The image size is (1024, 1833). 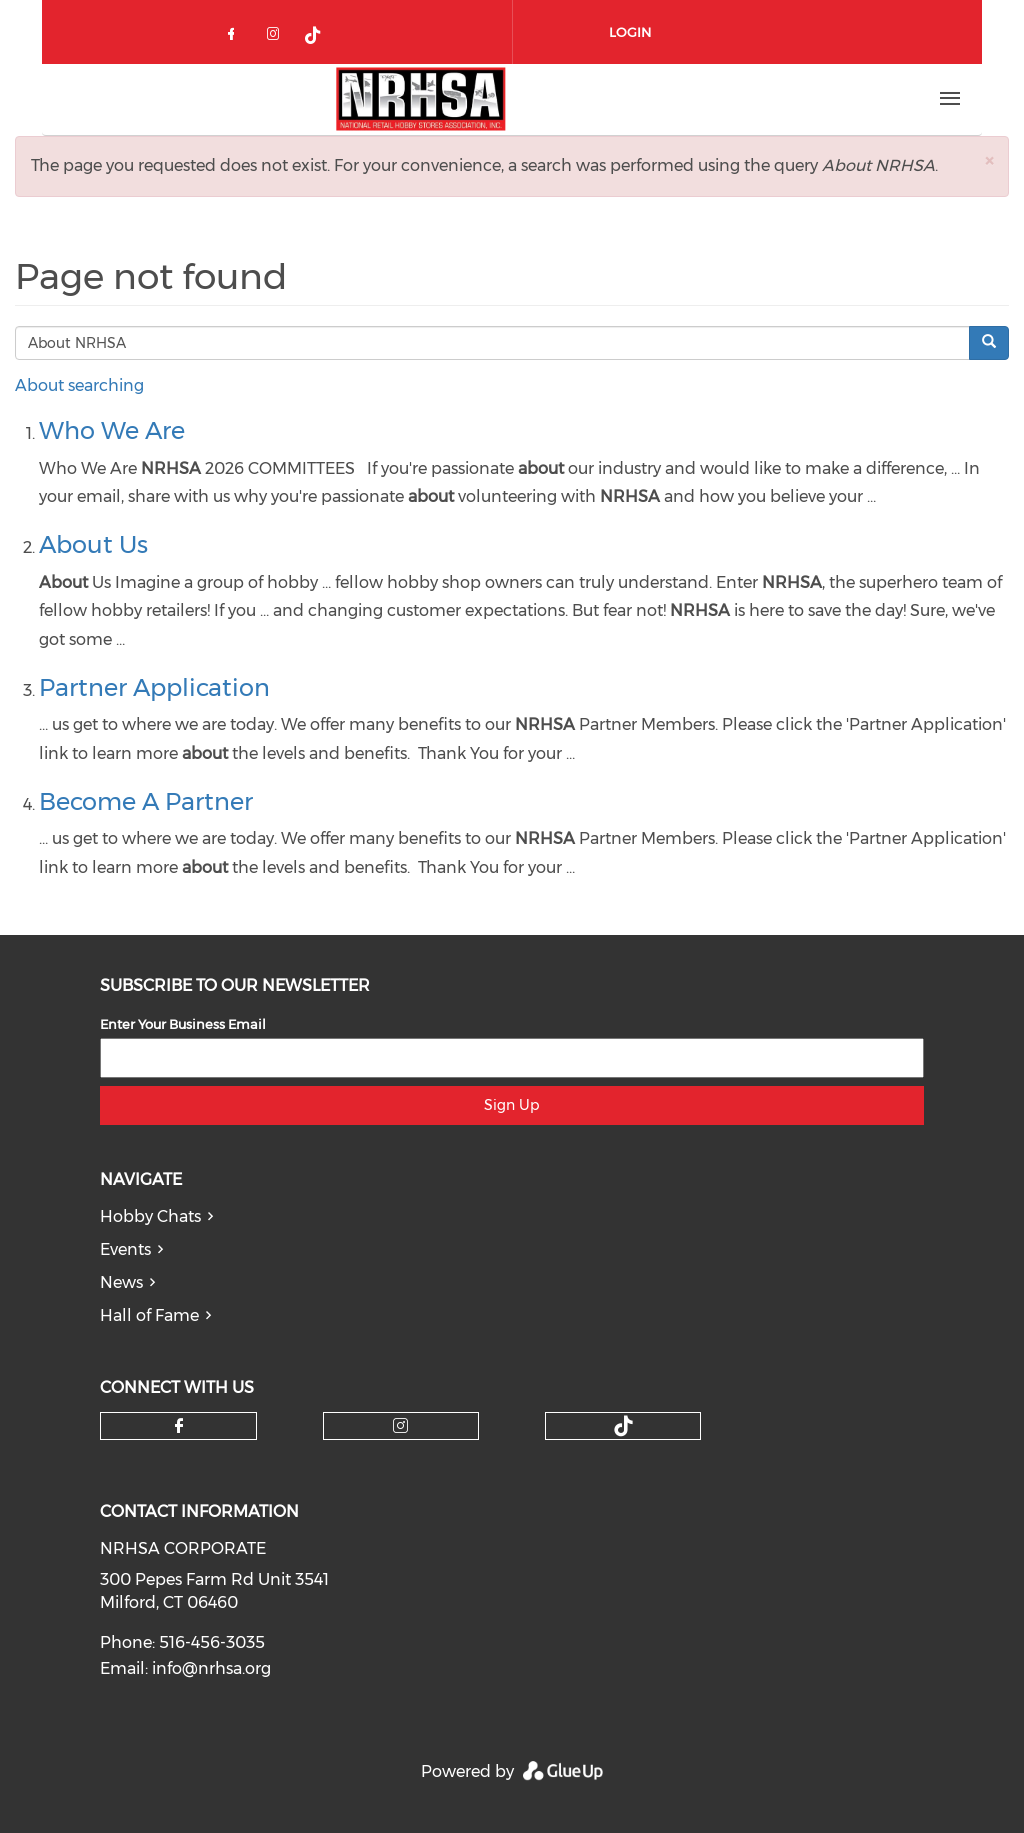 What do you see at coordinates (511, 1105) in the screenshot?
I see `Sign Up` at bounding box center [511, 1105].